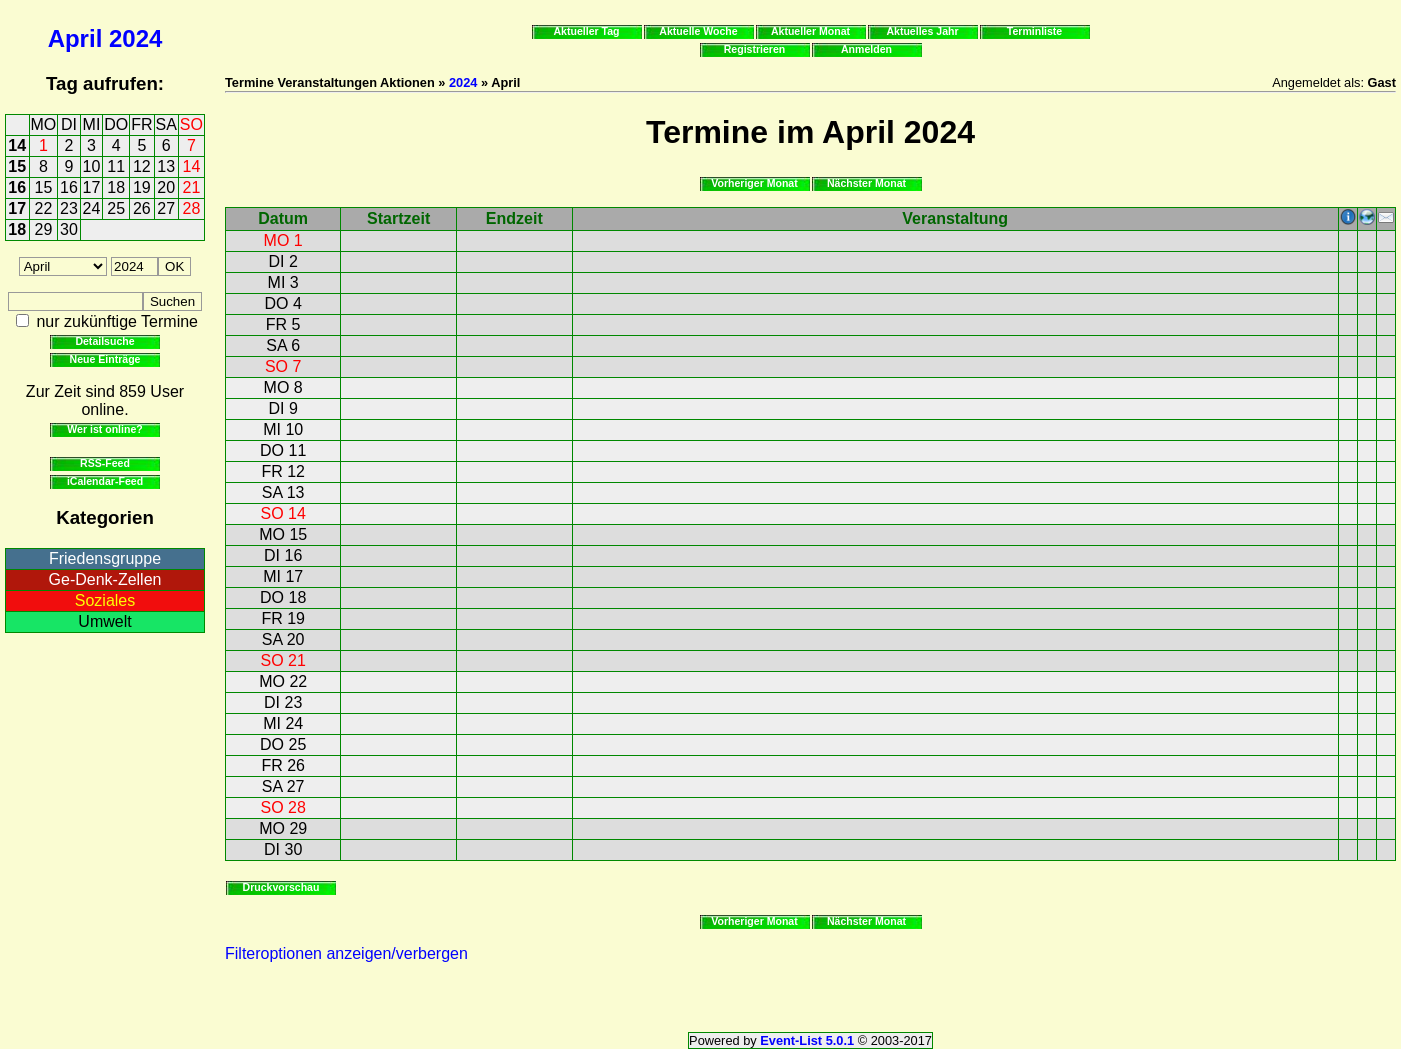  What do you see at coordinates (75, 38) in the screenshot?
I see `April` at bounding box center [75, 38].